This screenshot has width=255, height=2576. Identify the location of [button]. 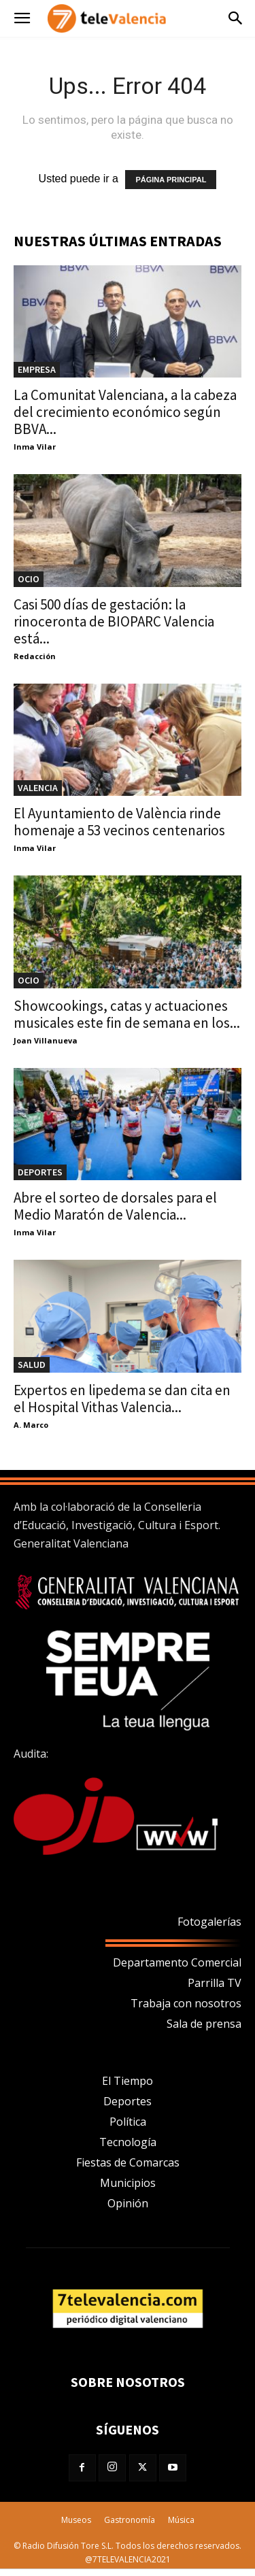
(22, 19).